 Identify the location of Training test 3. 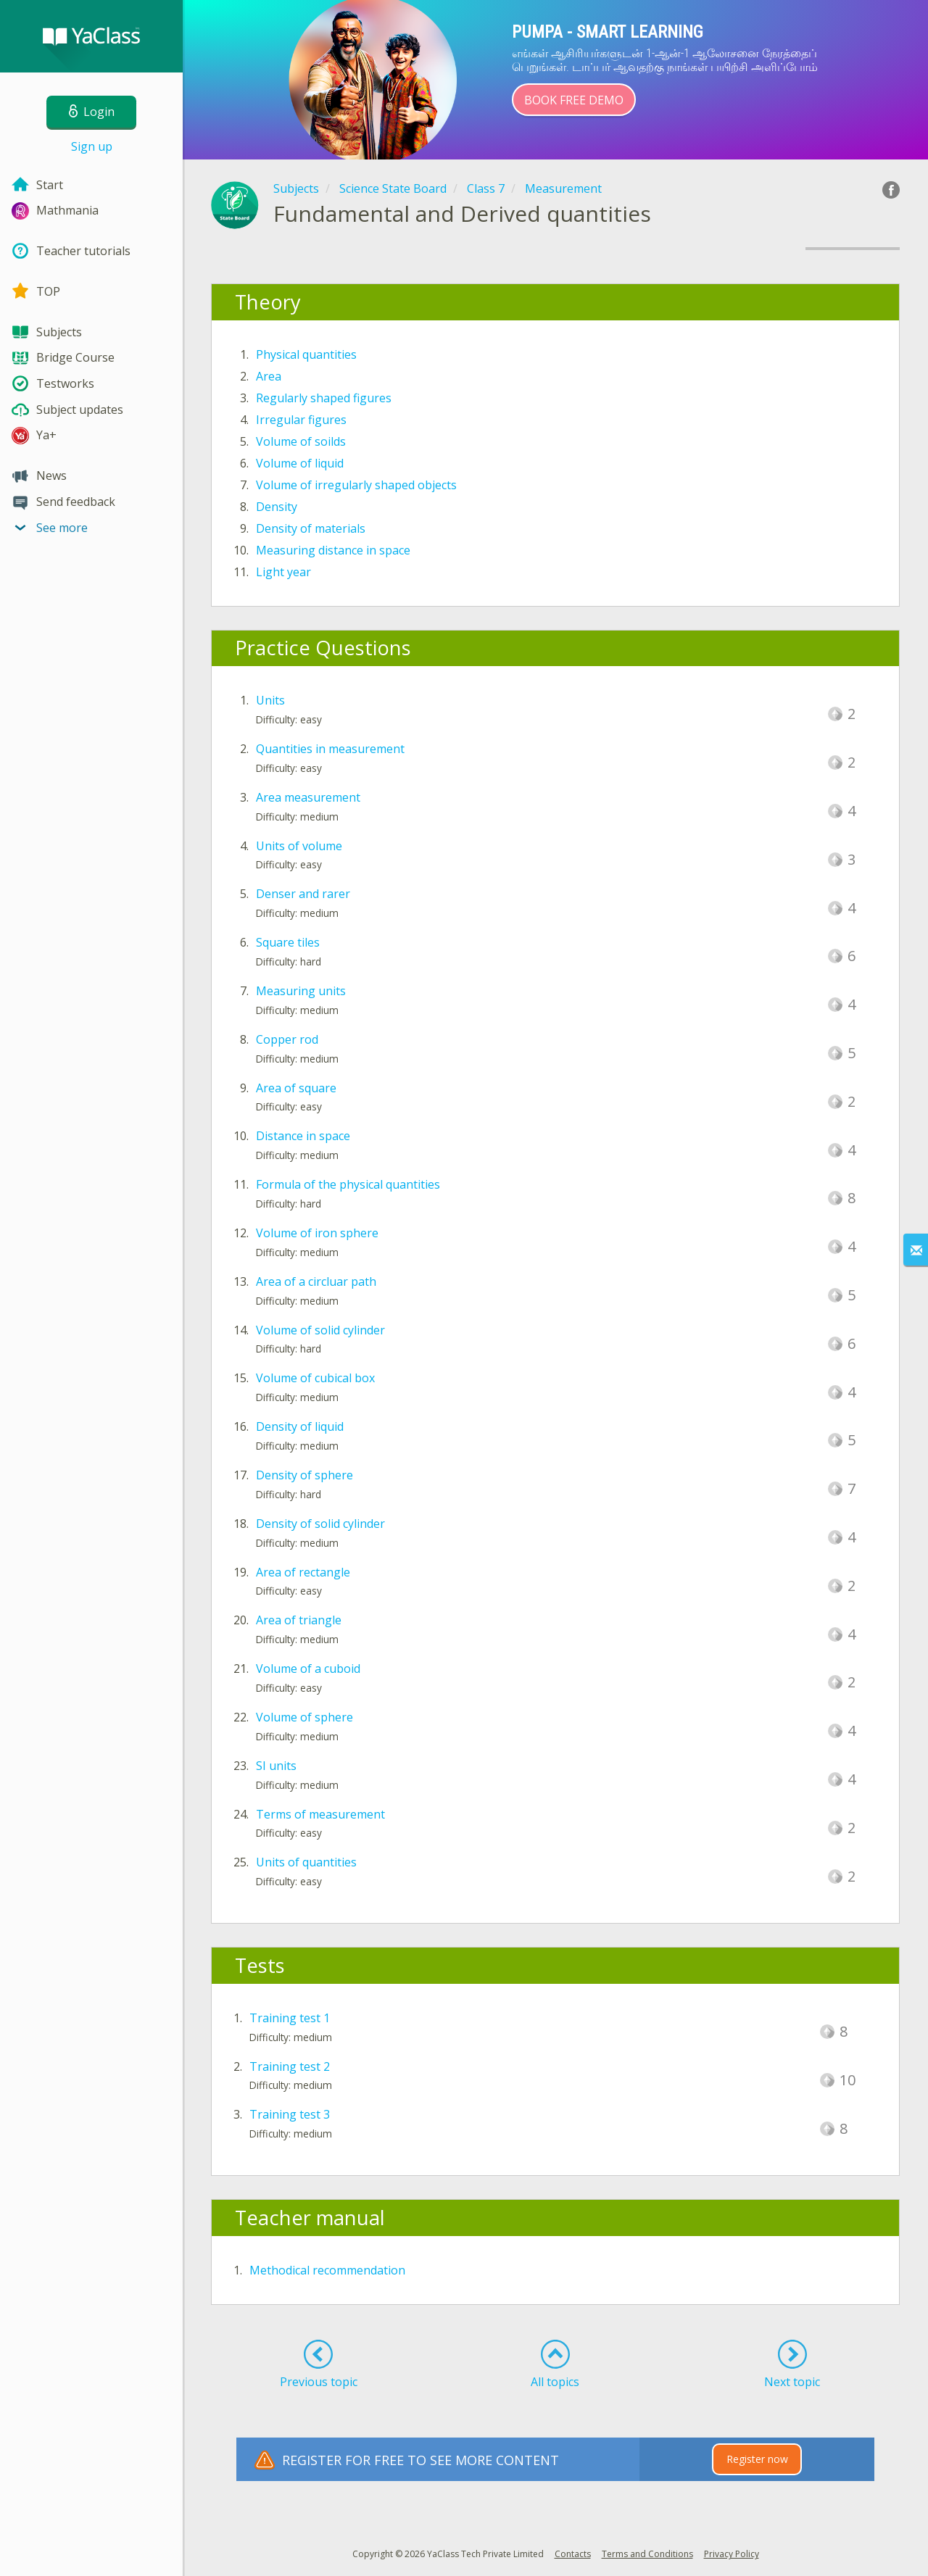
(289, 2114).